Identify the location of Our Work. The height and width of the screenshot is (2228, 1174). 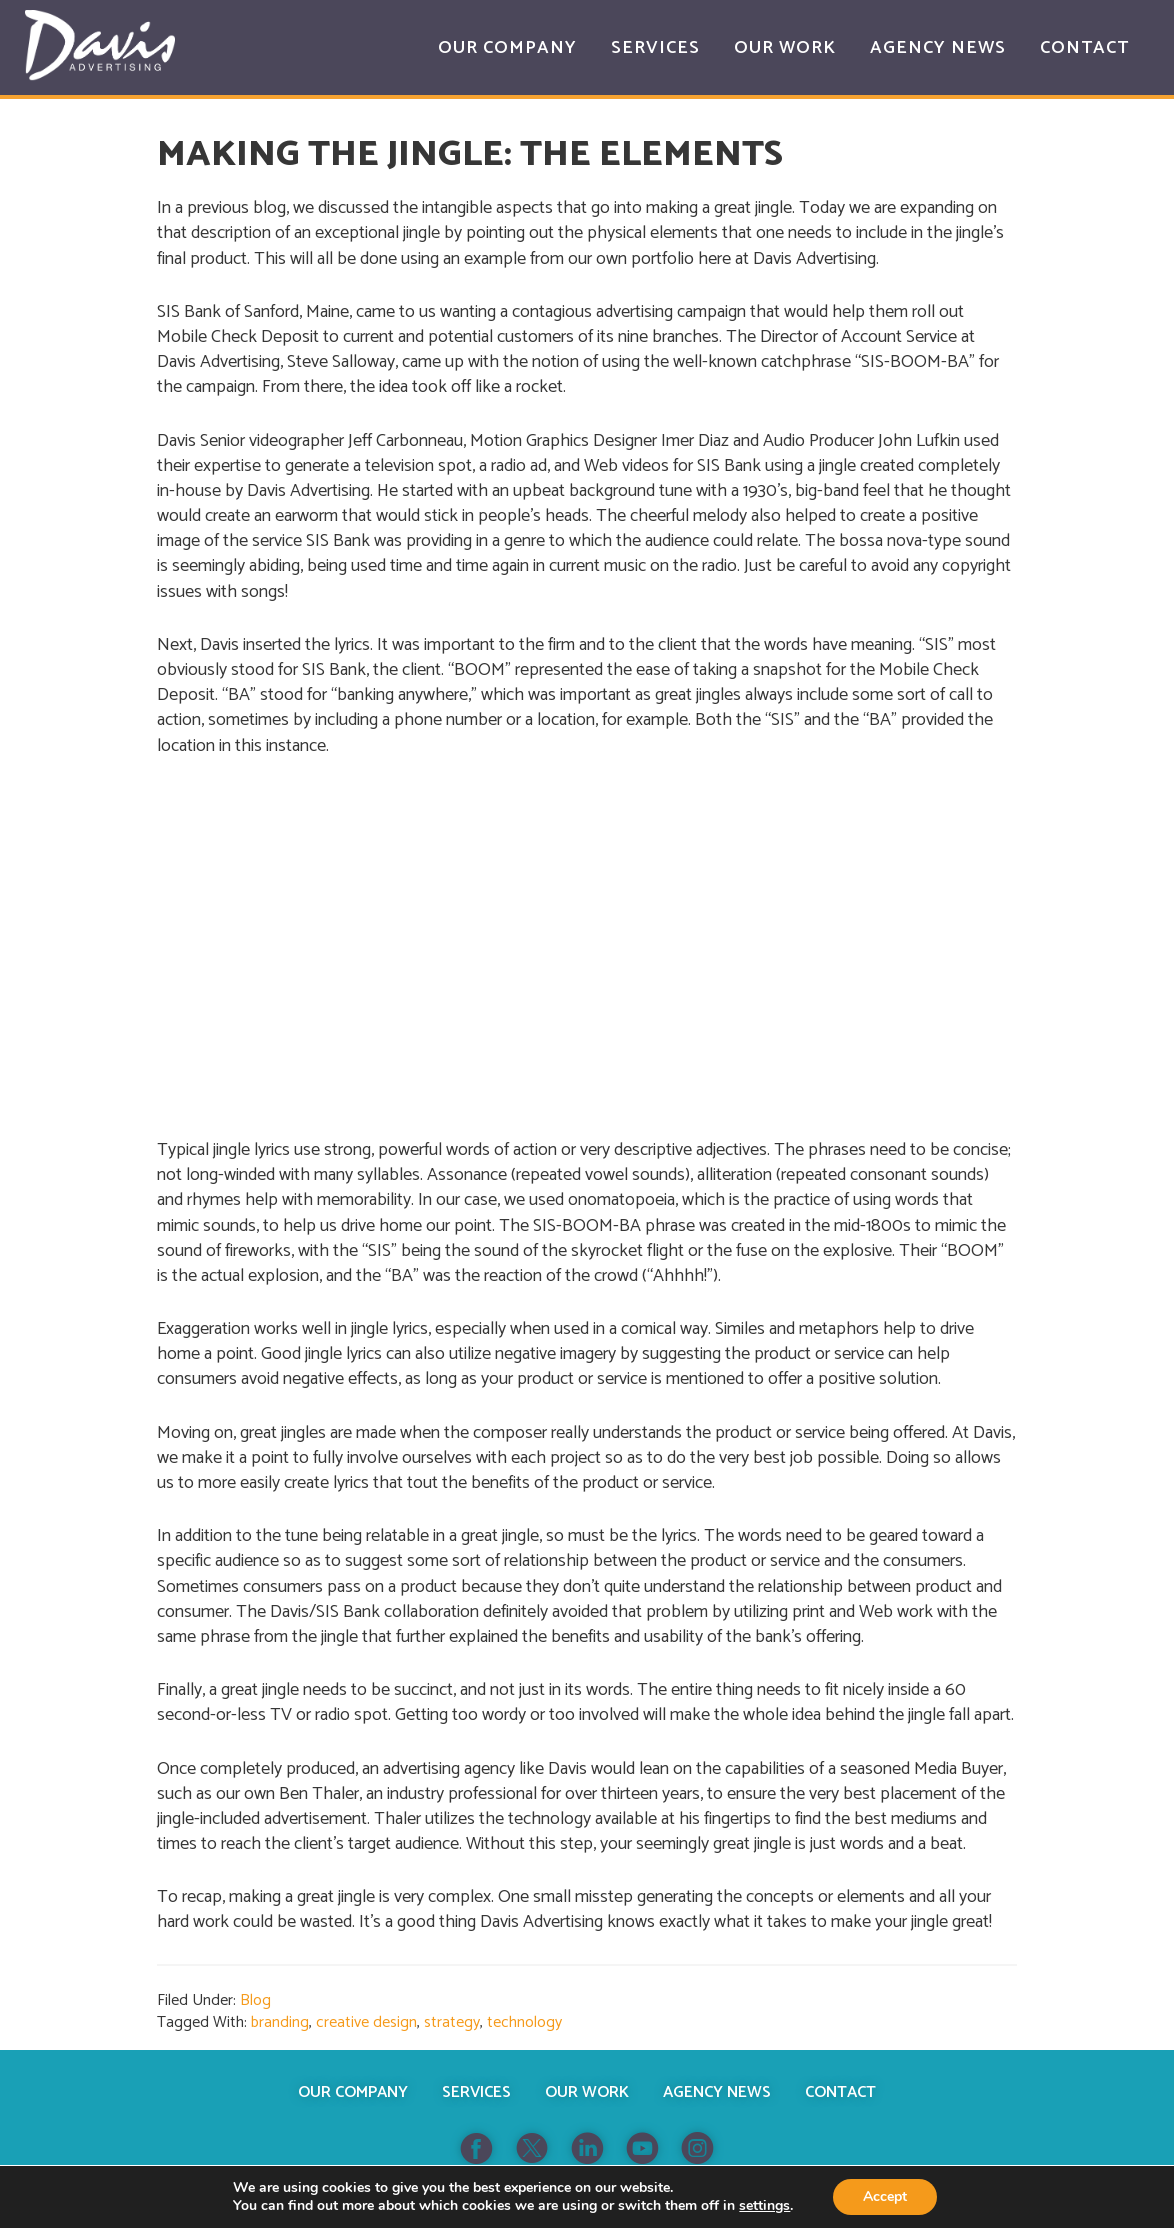
(587, 2092).